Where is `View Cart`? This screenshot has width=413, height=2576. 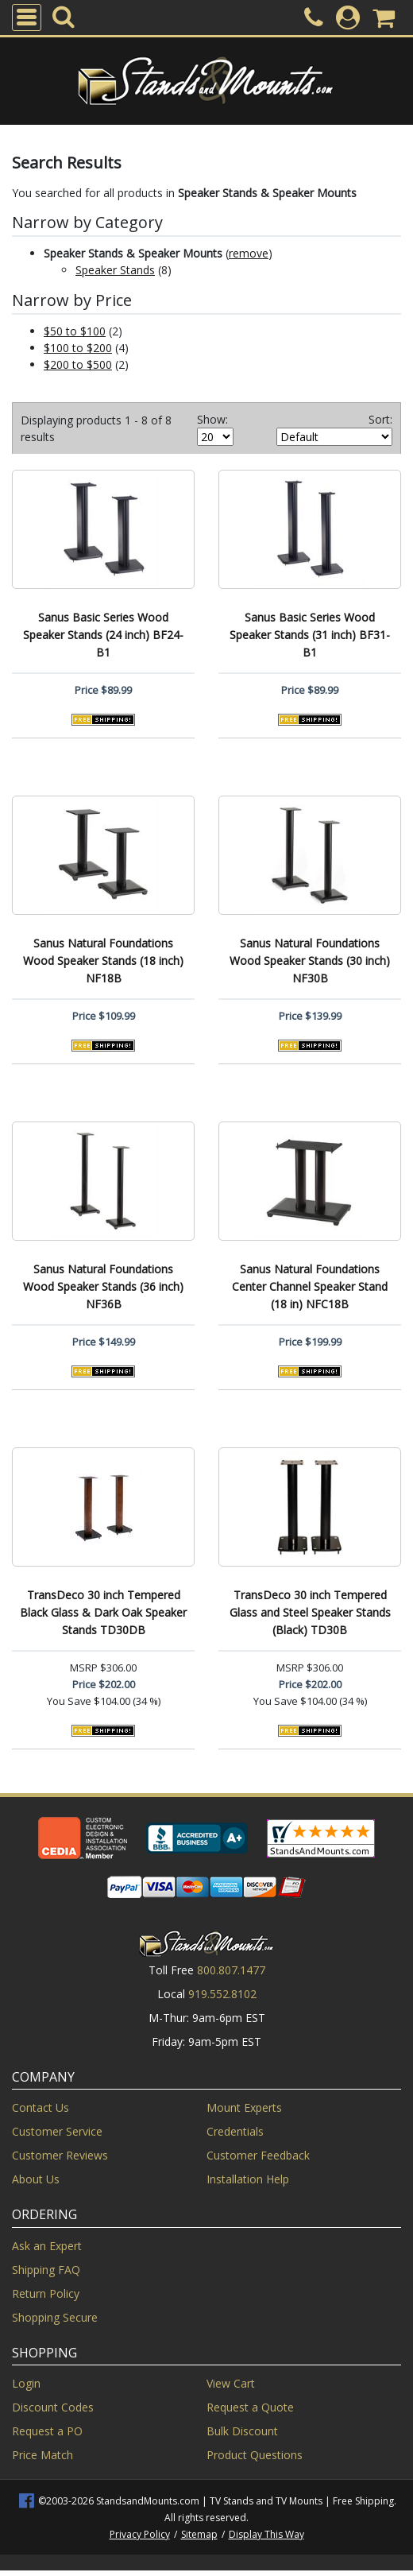 View Cart is located at coordinates (230, 2383).